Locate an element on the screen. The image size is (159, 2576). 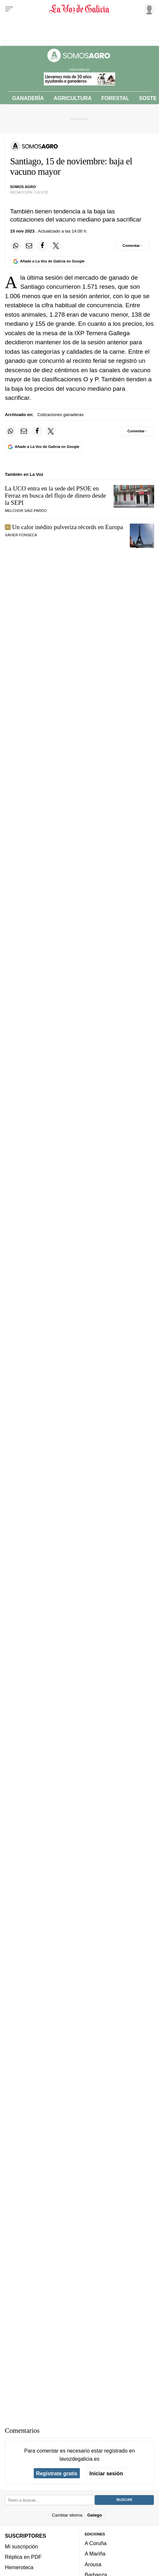
Iniciar sesión is located at coordinates (106, 2473).